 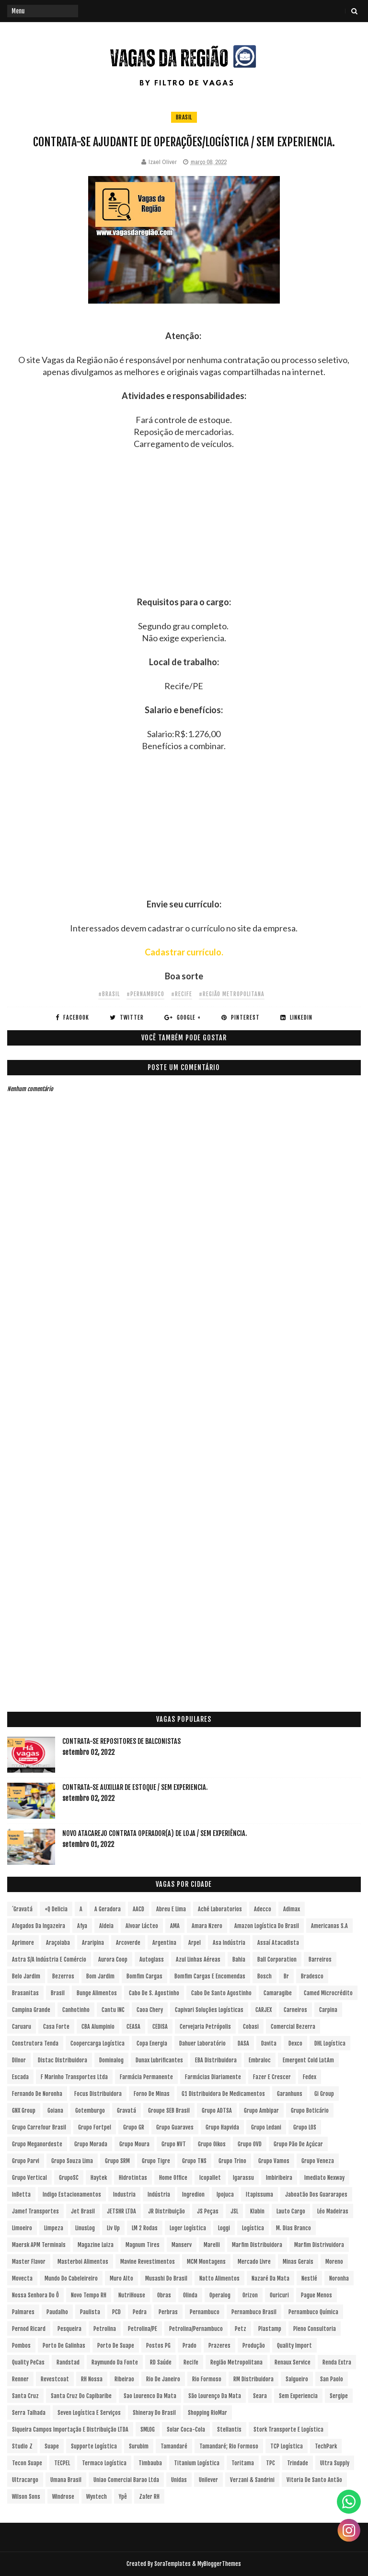 What do you see at coordinates (63, 1976) in the screenshot?
I see `Bezerros` at bounding box center [63, 1976].